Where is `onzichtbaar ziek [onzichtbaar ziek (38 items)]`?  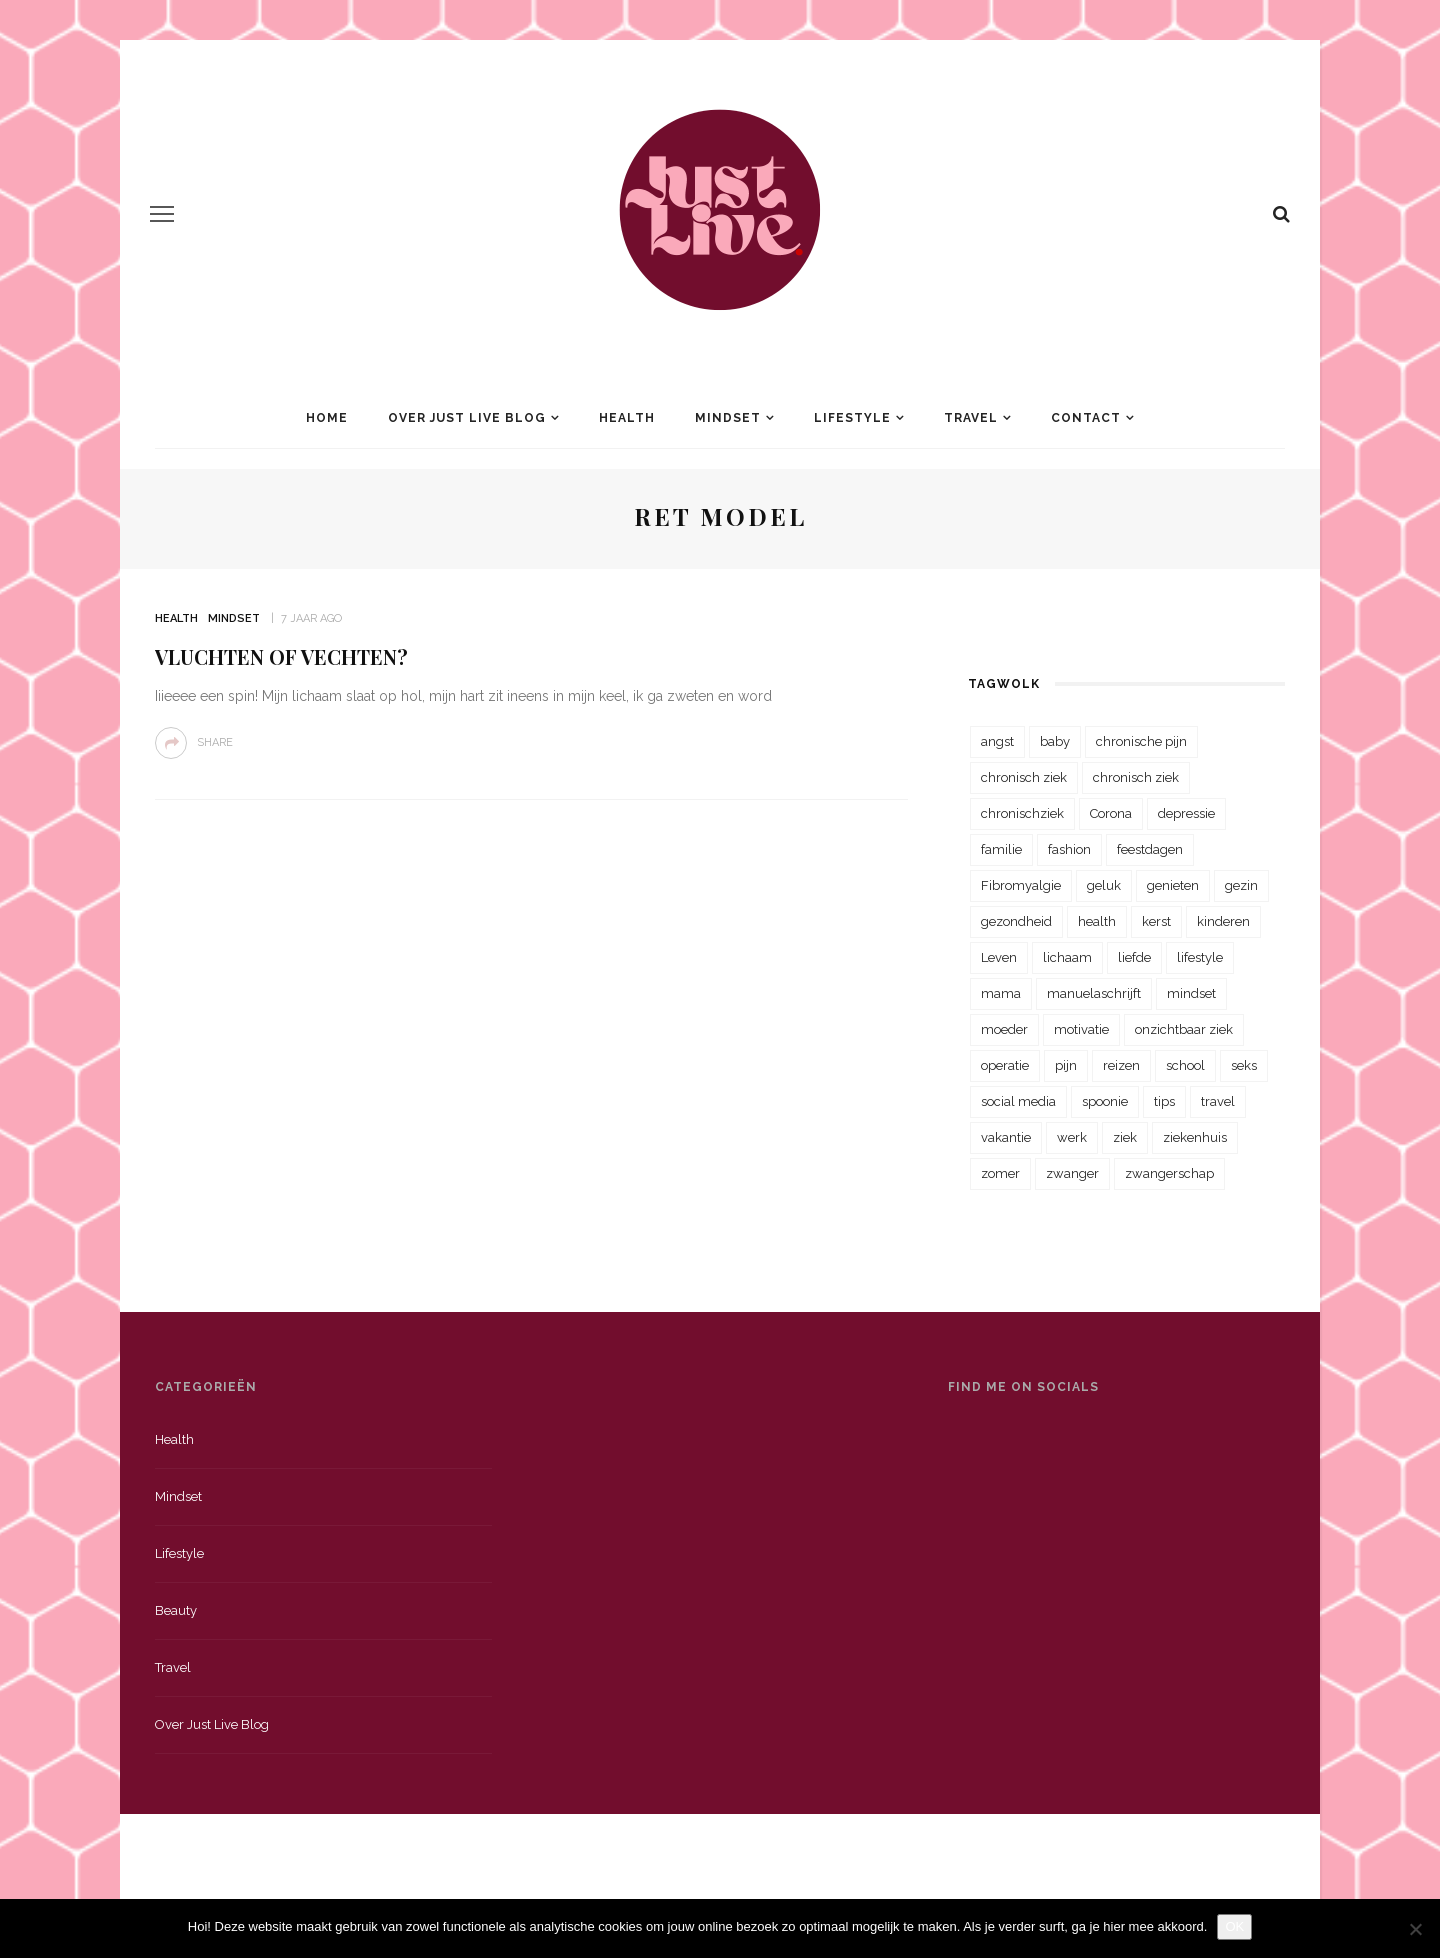
onzichtbaar ziek [onzichtbaar ziek (38 items)] is located at coordinates (1184, 1029).